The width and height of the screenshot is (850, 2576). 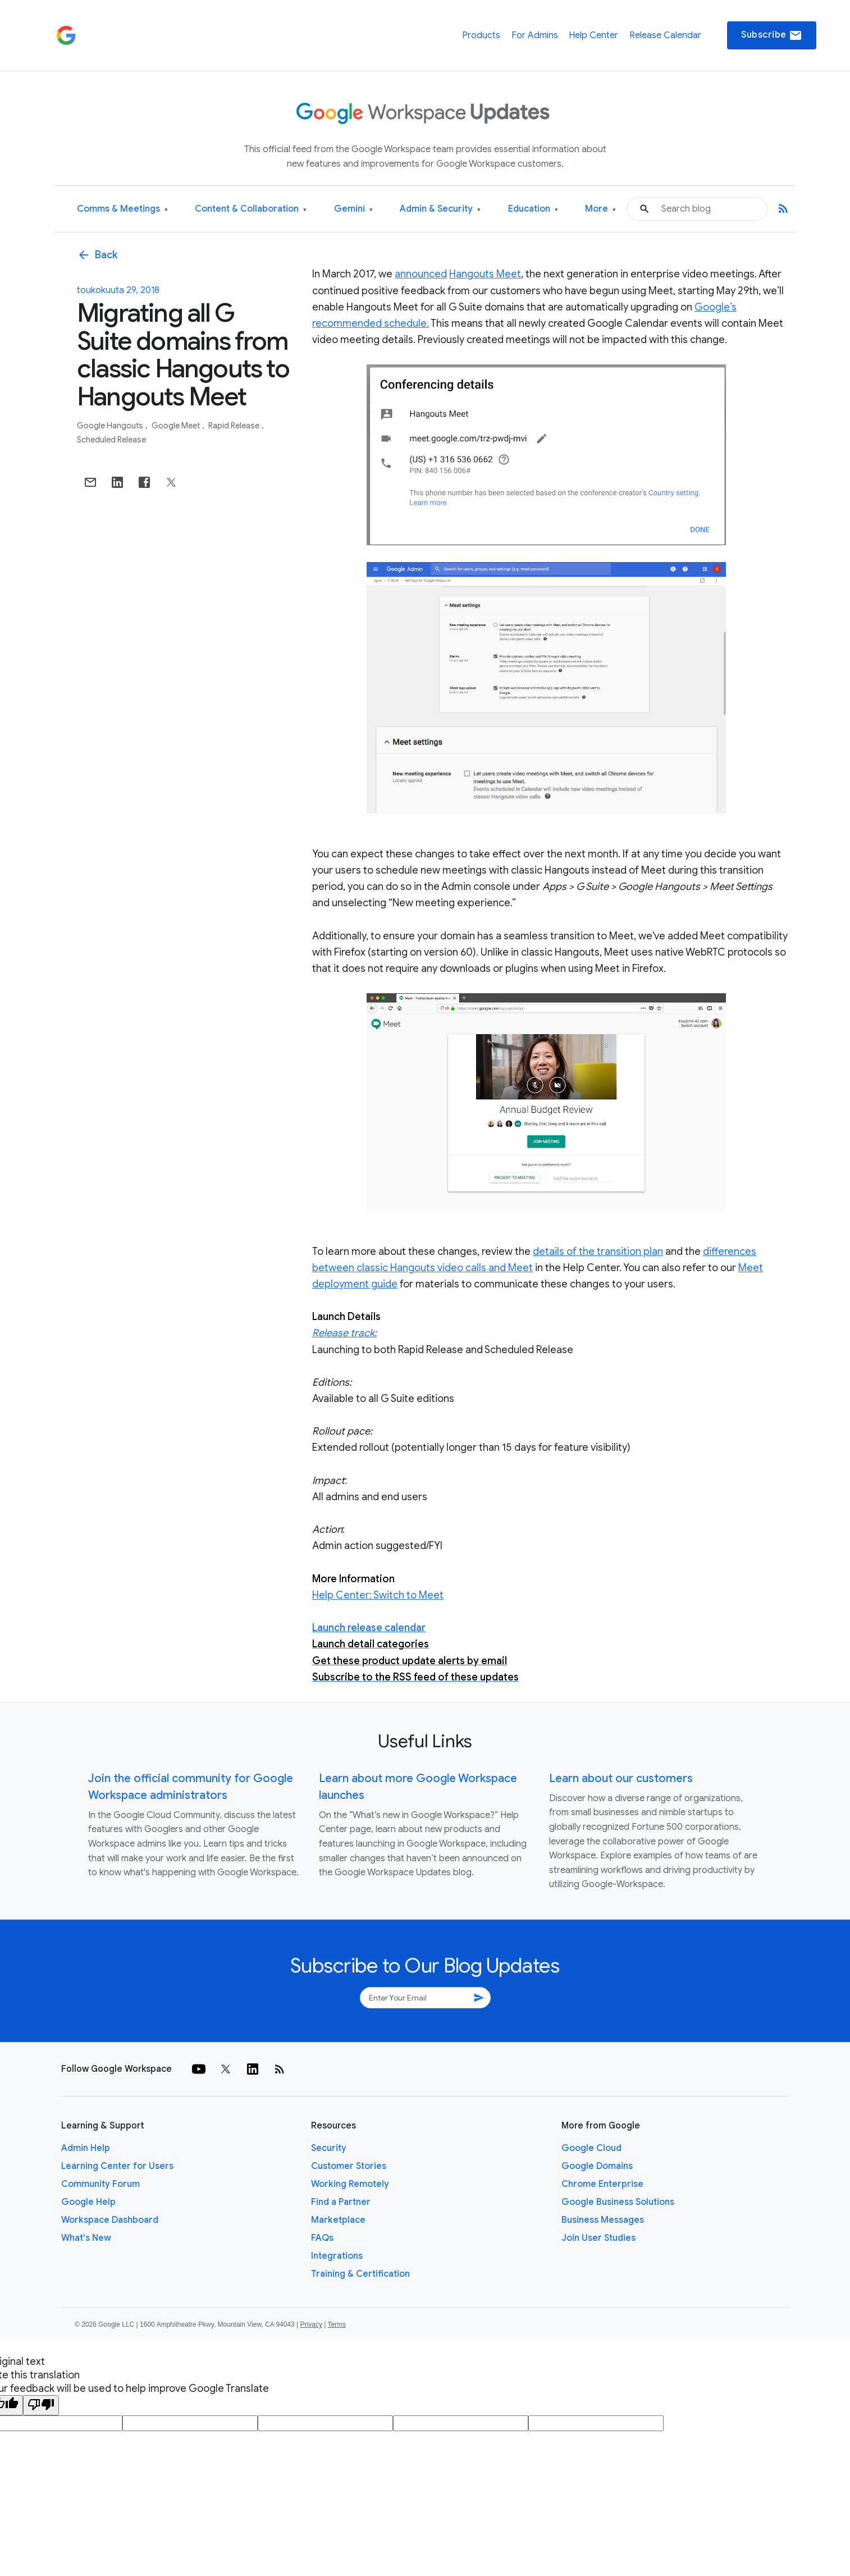 What do you see at coordinates (100, 2184) in the screenshot?
I see `Community Forum` at bounding box center [100, 2184].